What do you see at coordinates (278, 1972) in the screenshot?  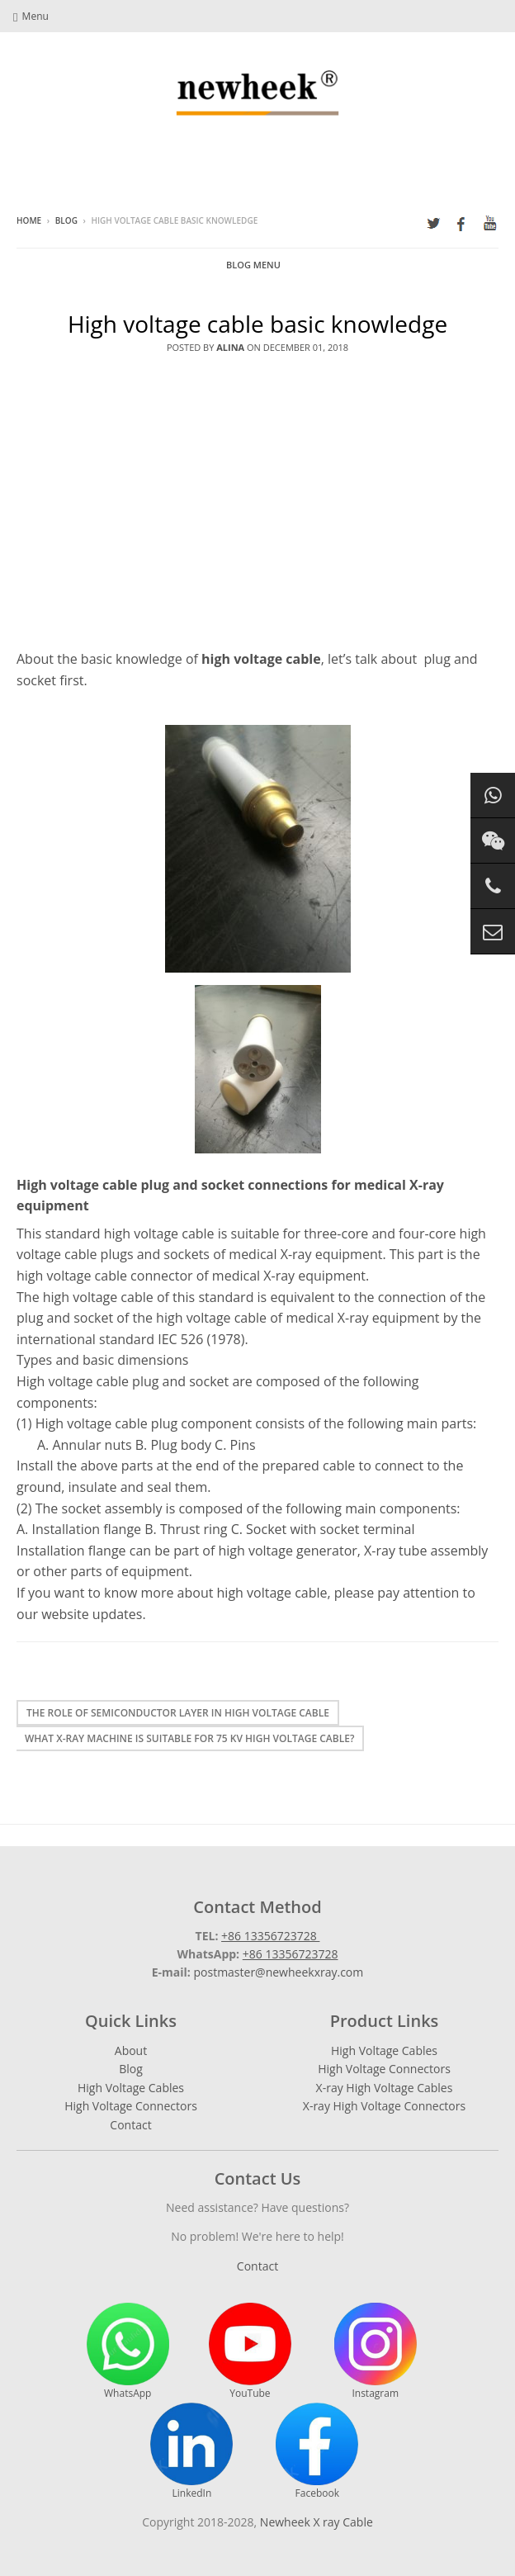 I see `postmaster@newheekxray.com` at bounding box center [278, 1972].